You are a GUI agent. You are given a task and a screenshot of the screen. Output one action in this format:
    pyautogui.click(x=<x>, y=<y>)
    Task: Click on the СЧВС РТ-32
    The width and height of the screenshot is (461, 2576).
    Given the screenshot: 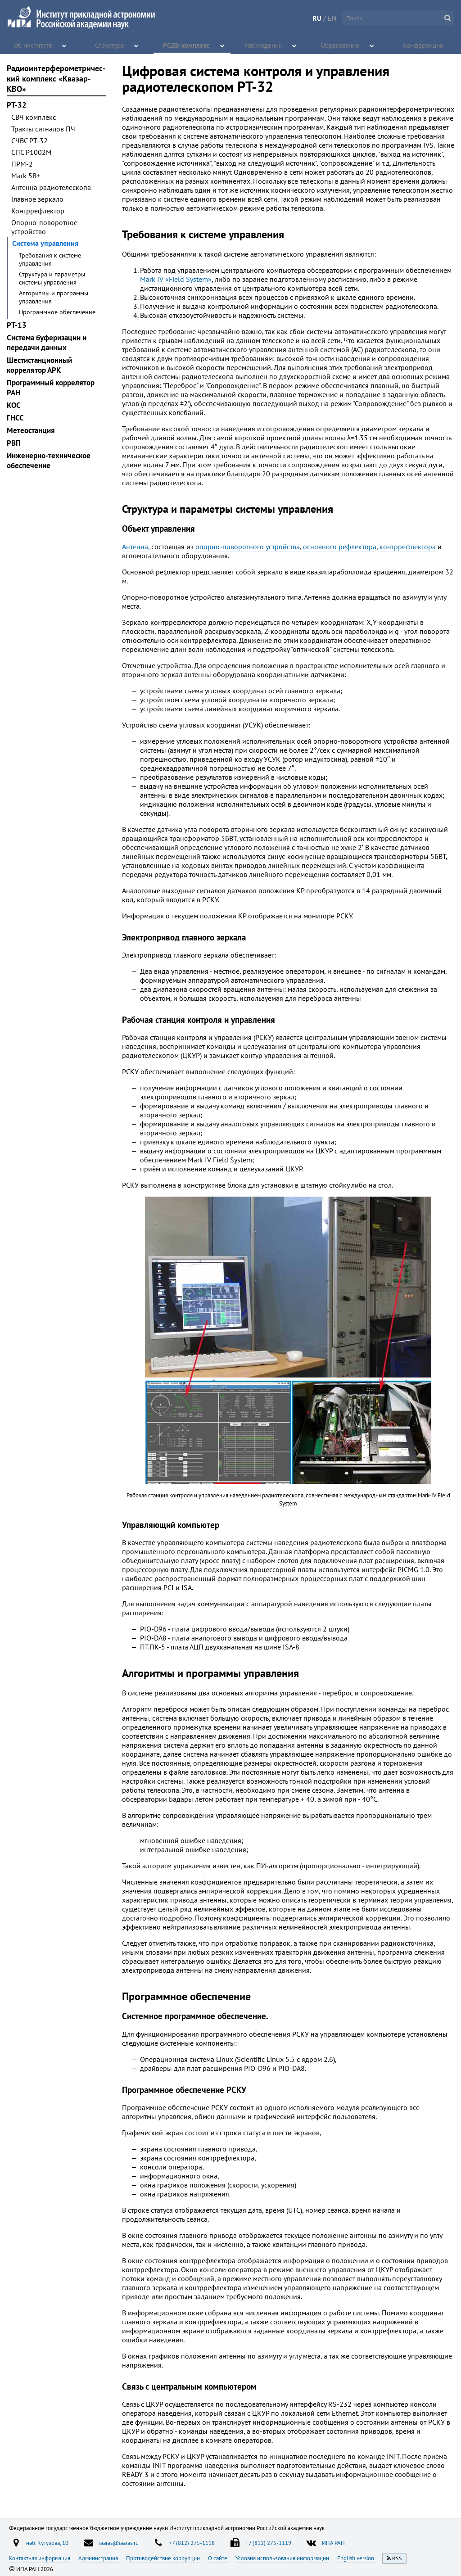 What is the action you would take?
    pyautogui.click(x=29, y=140)
    